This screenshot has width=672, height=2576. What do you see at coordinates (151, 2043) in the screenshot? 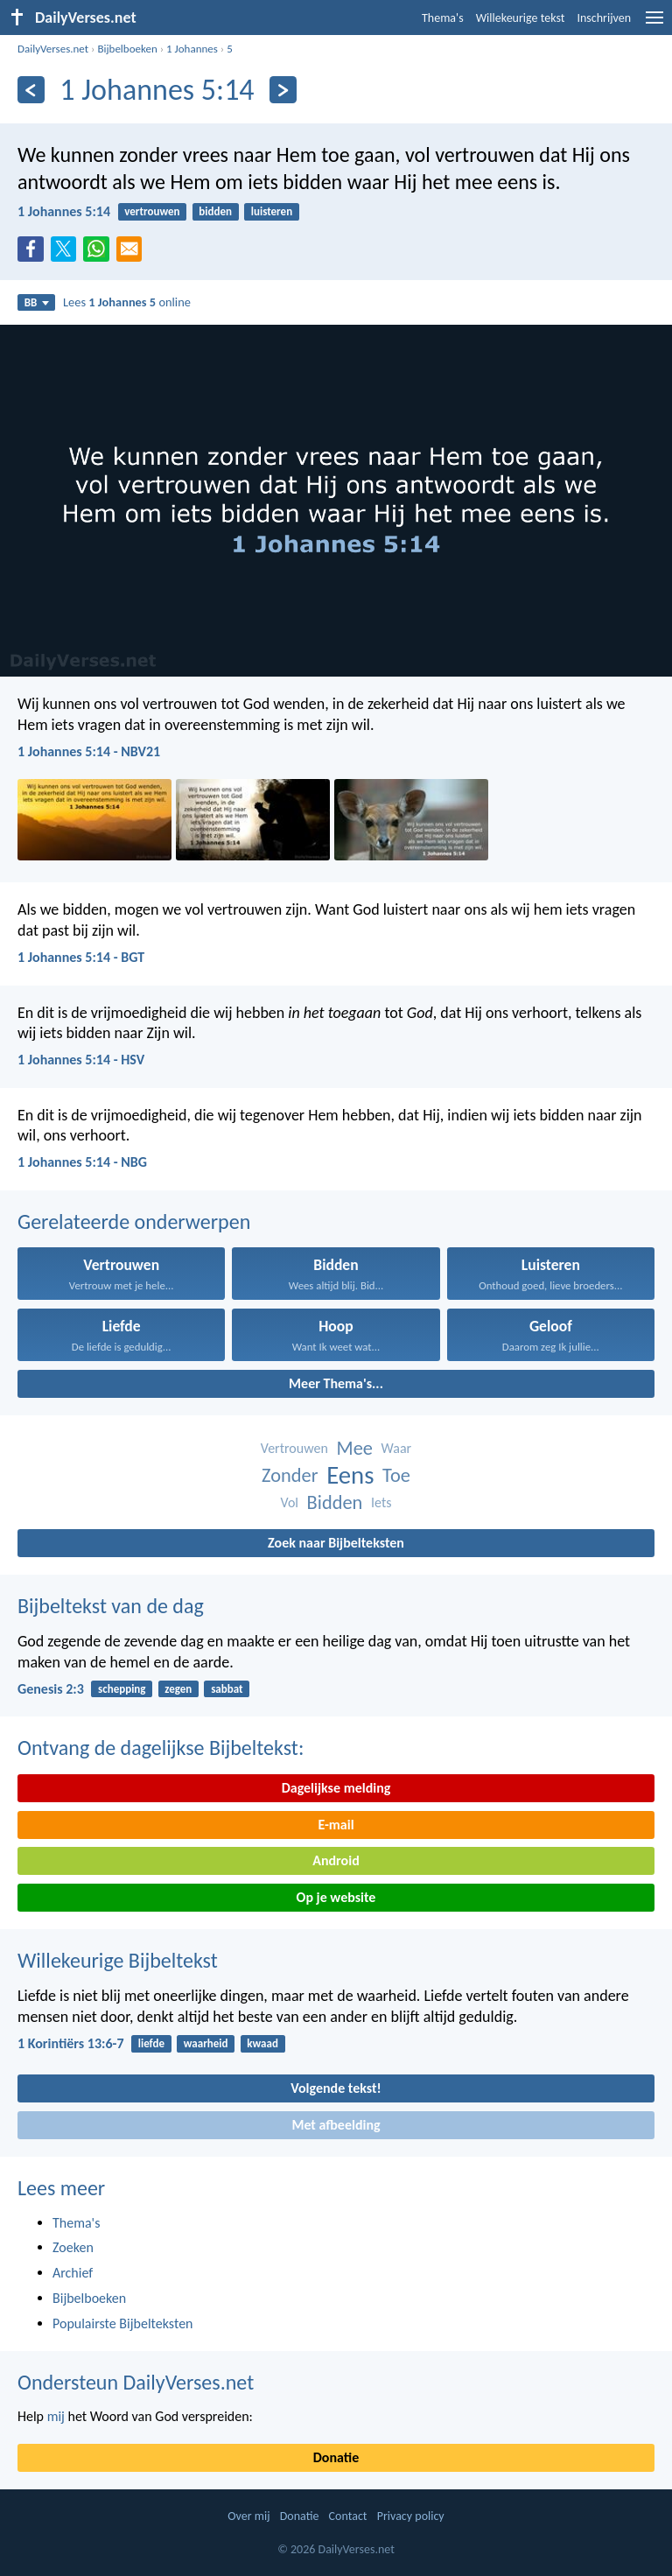
I see `liefde` at bounding box center [151, 2043].